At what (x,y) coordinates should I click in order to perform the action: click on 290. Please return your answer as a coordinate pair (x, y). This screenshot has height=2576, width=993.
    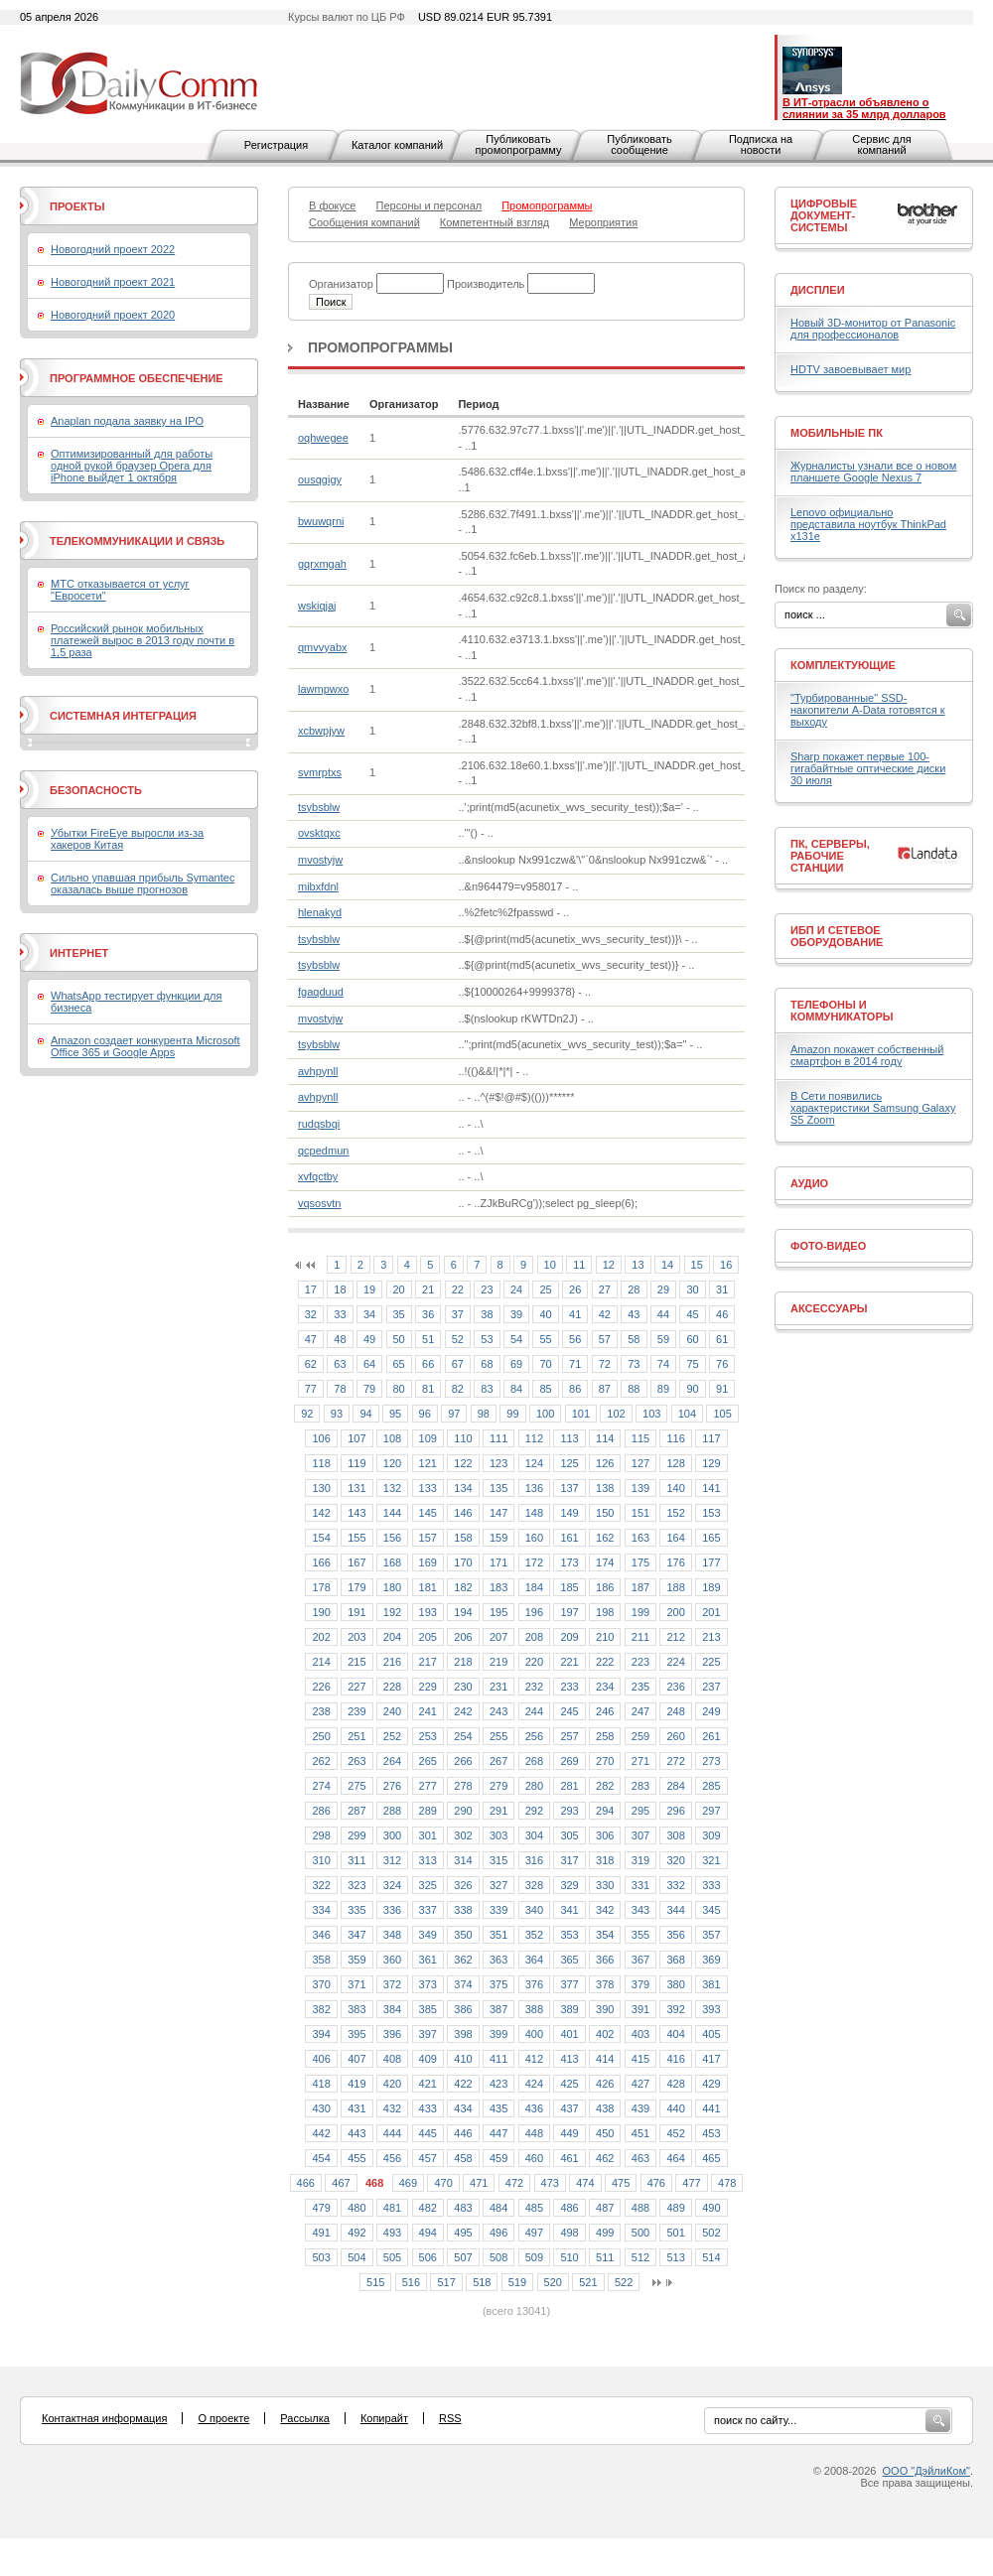
    Looking at the image, I should click on (463, 1811).